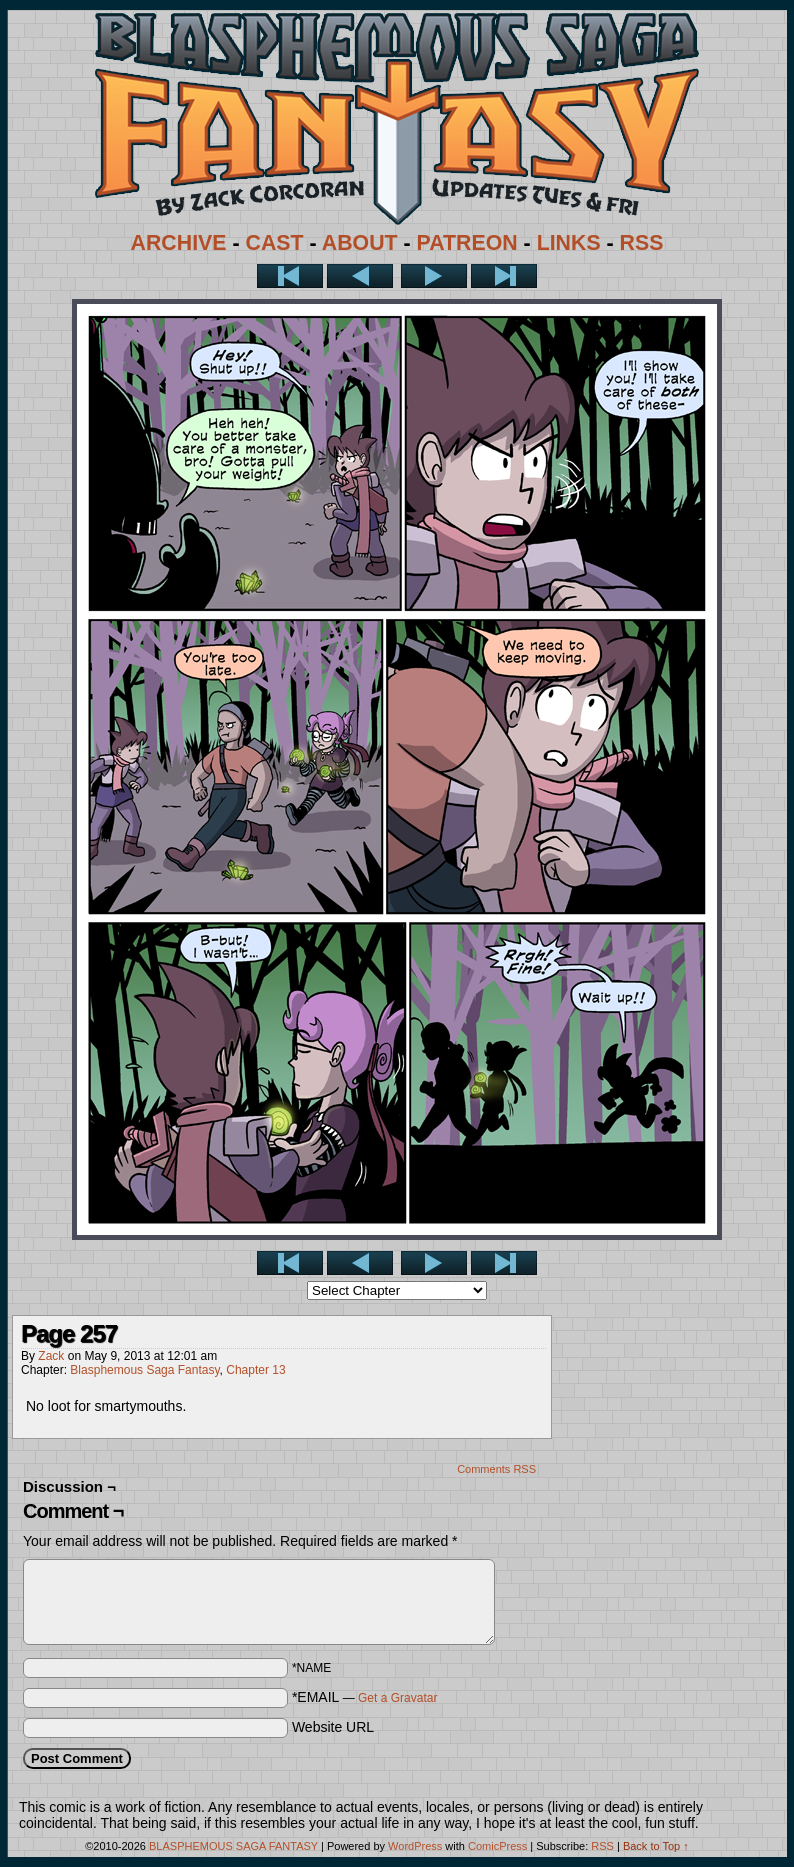  What do you see at coordinates (656, 1846) in the screenshot?
I see `Back to Top ↑` at bounding box center [656, 1846].